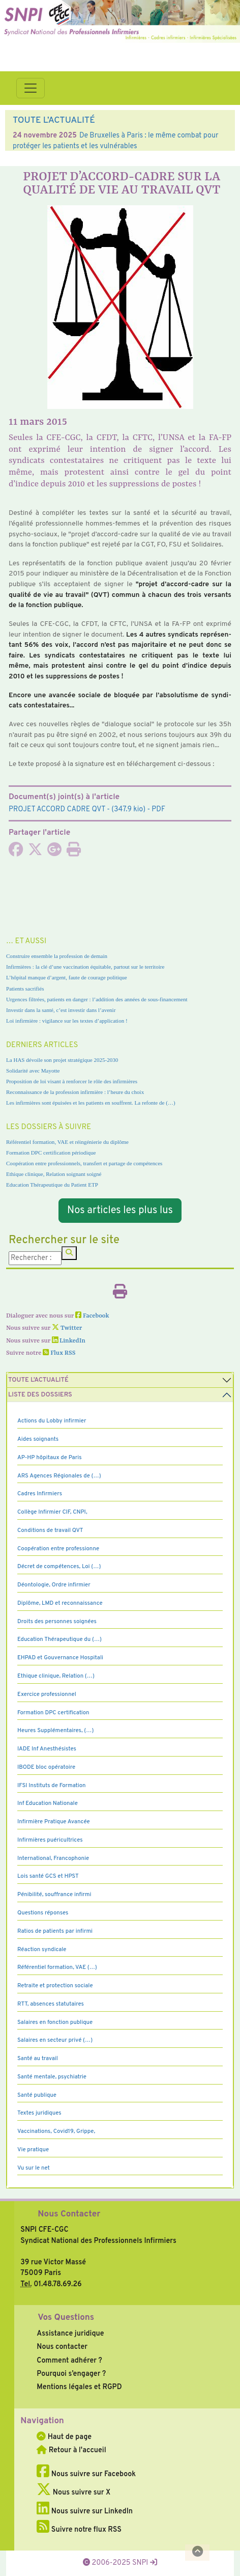 Image resolution: width=240 pixels, height=2576 pixels. I want to click on Vaccinations, Covid19, Grippe,, so click(56, 2131).